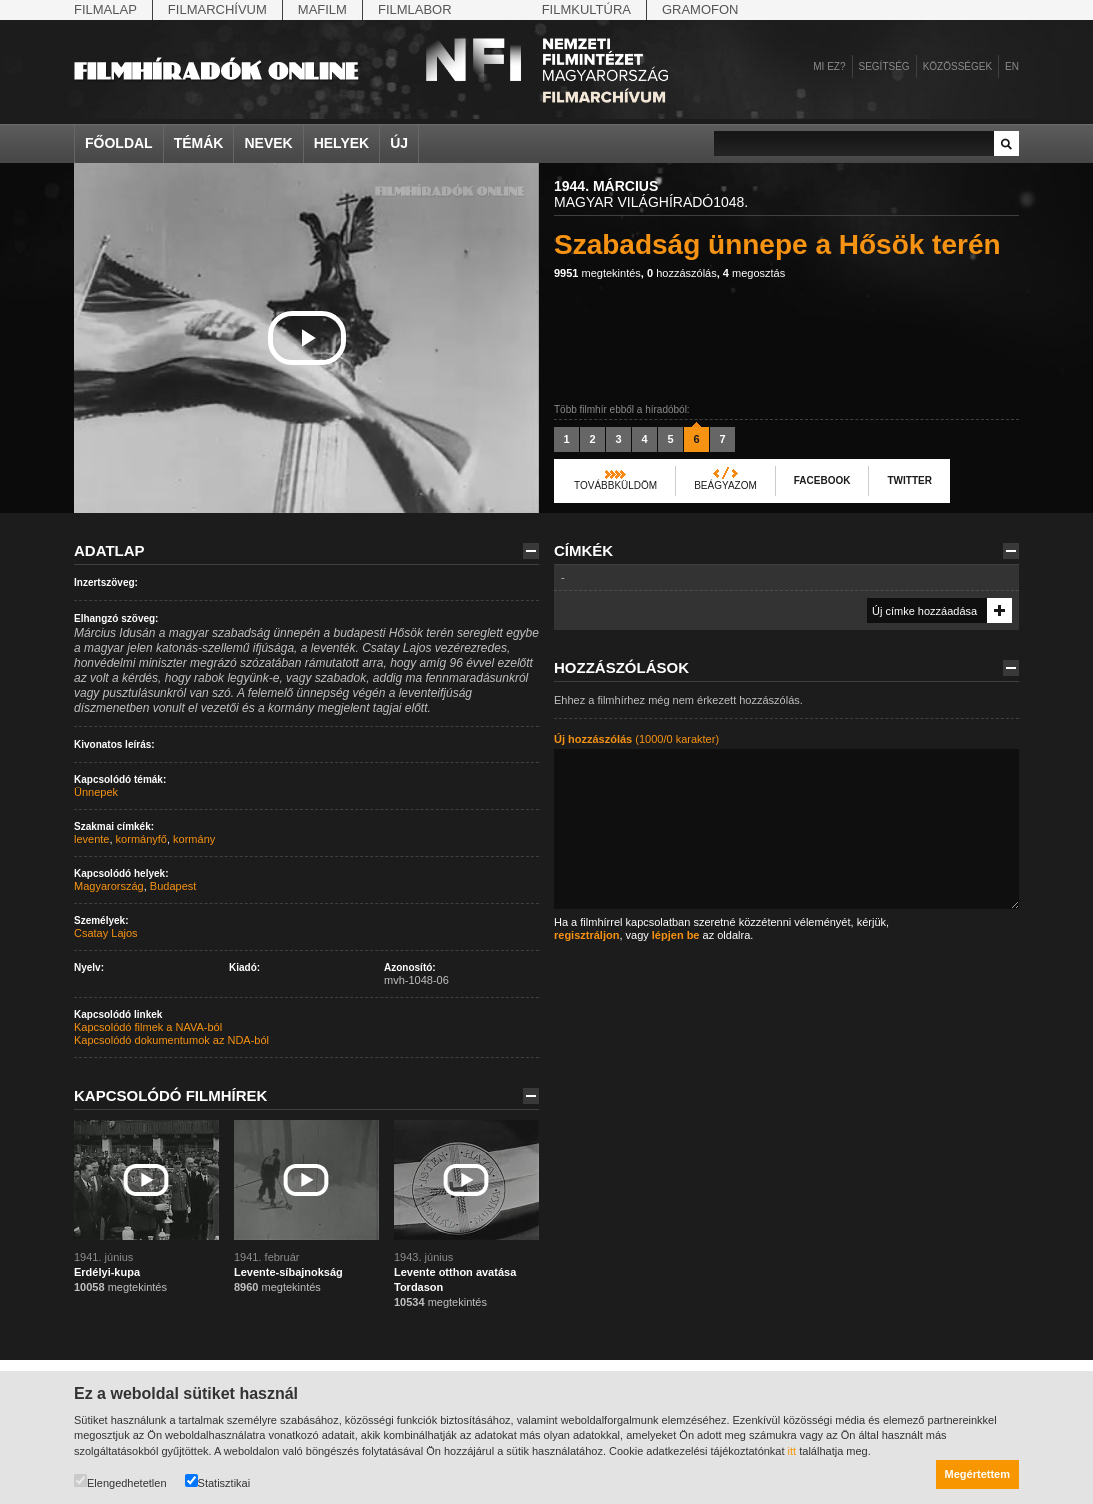 The height and width of the screenshot is (1504, 1093). What do you see at coordinates (322, 9) in the screenshot?
I see `Mafilm` at bounding box center [322, 9].